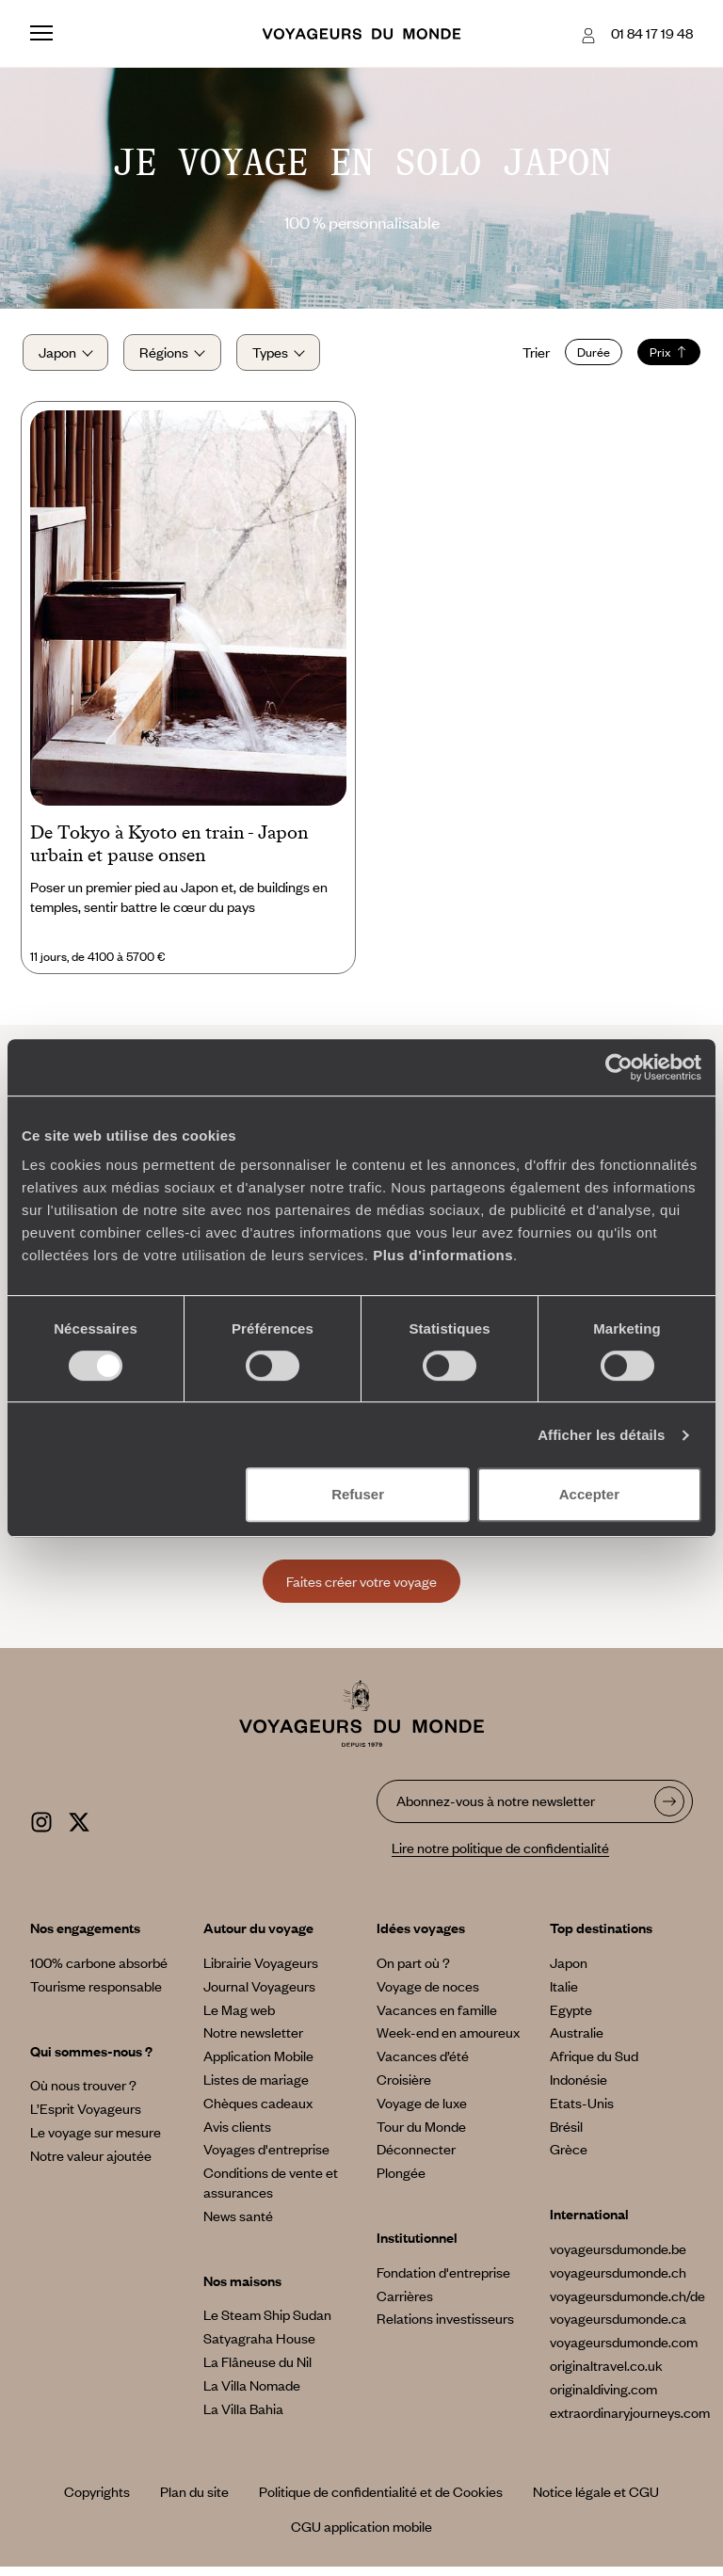 This screenshot has height=2576, width=723. Describe the element at coordinates (404, 2088) in the screenshot. I see `Croisière` at that location.